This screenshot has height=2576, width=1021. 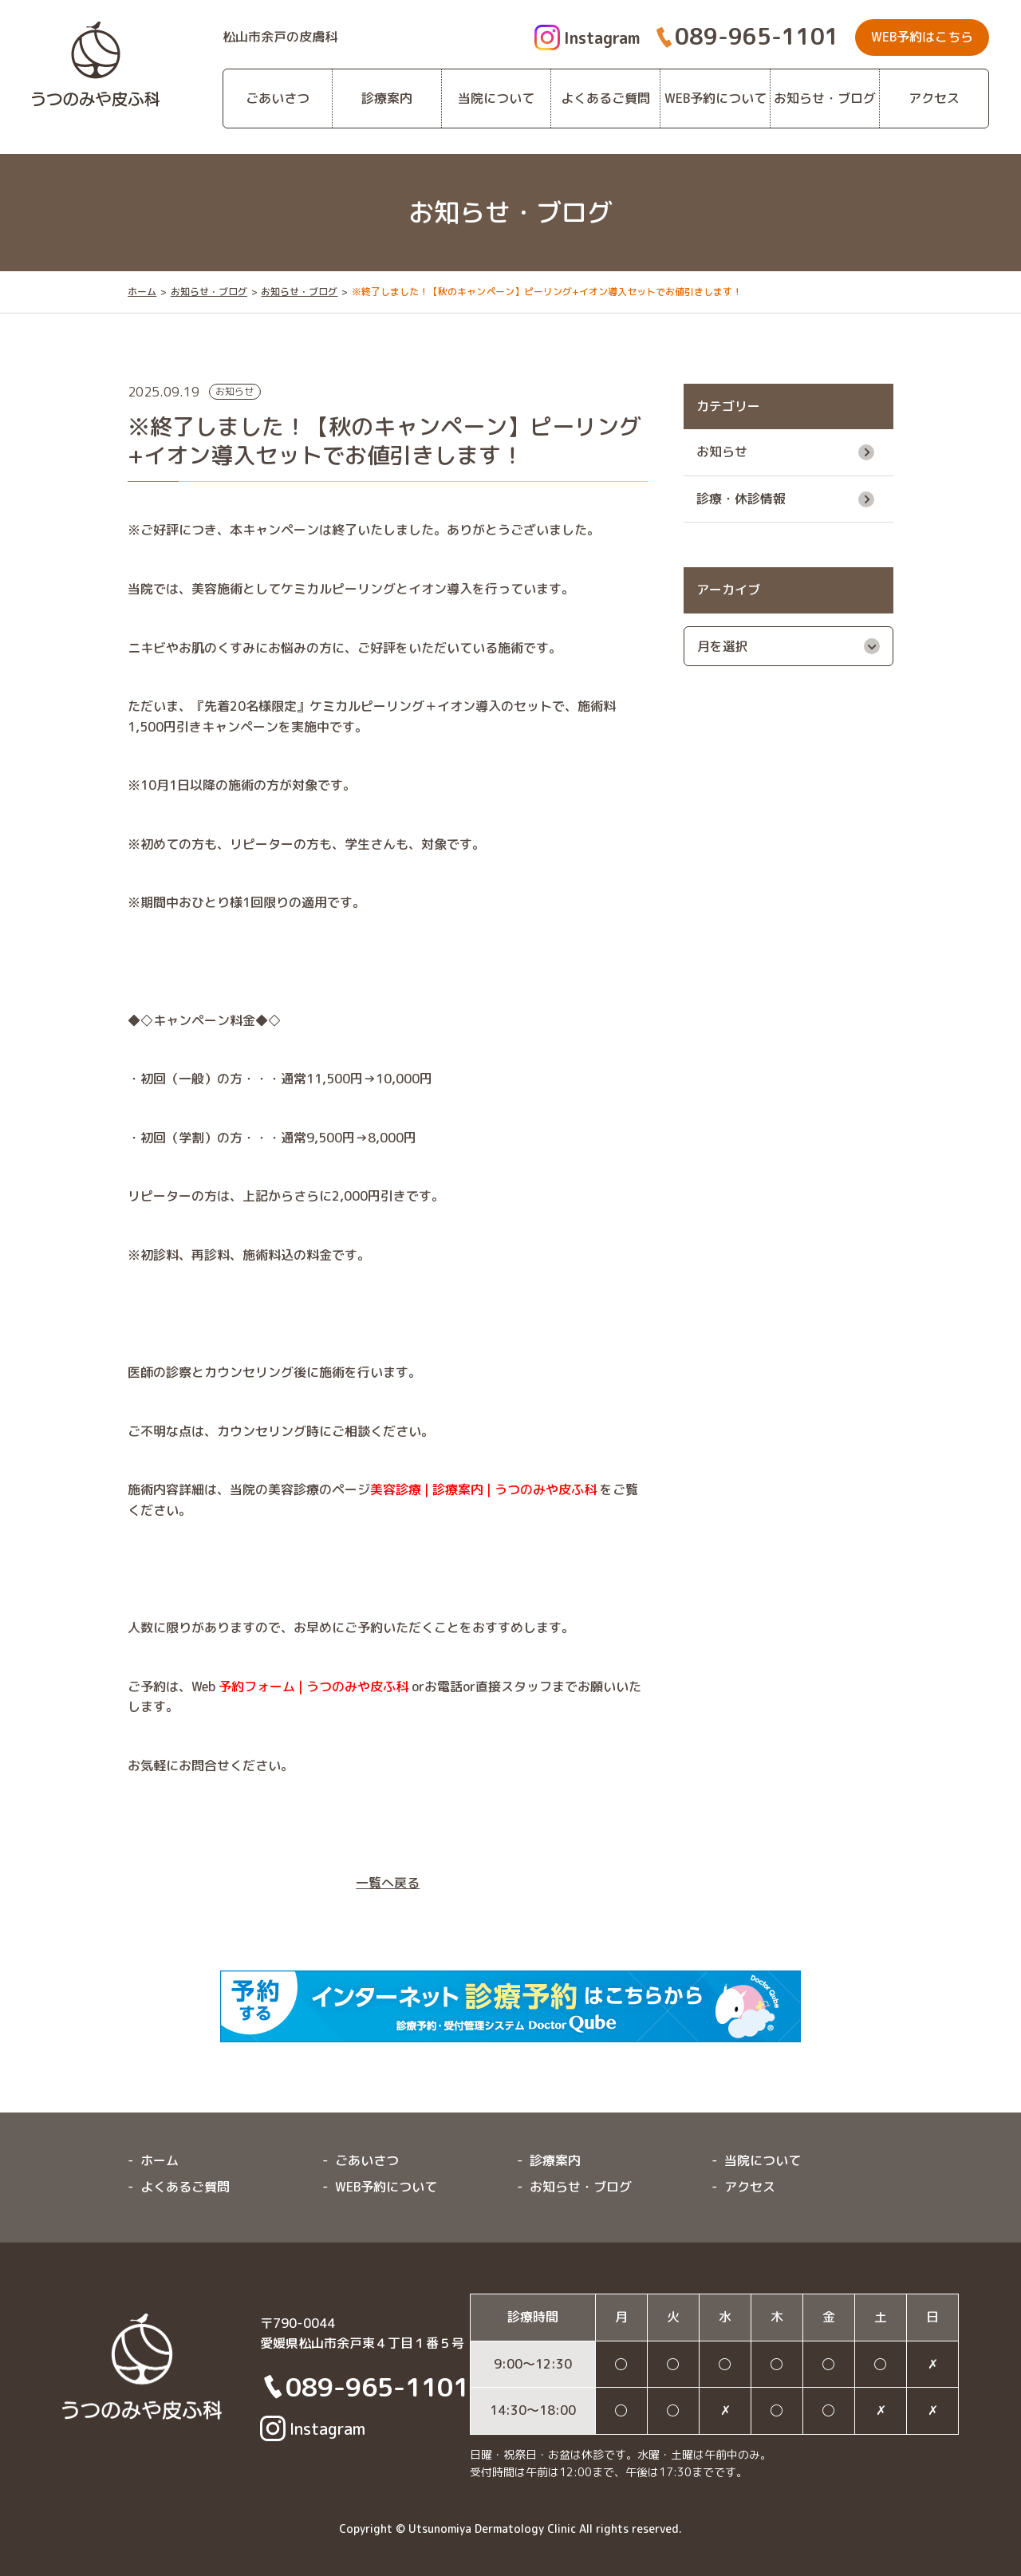 I want to click on 予約フォーム | うつのみや皮ふ科, so click(x=313, y=1686).